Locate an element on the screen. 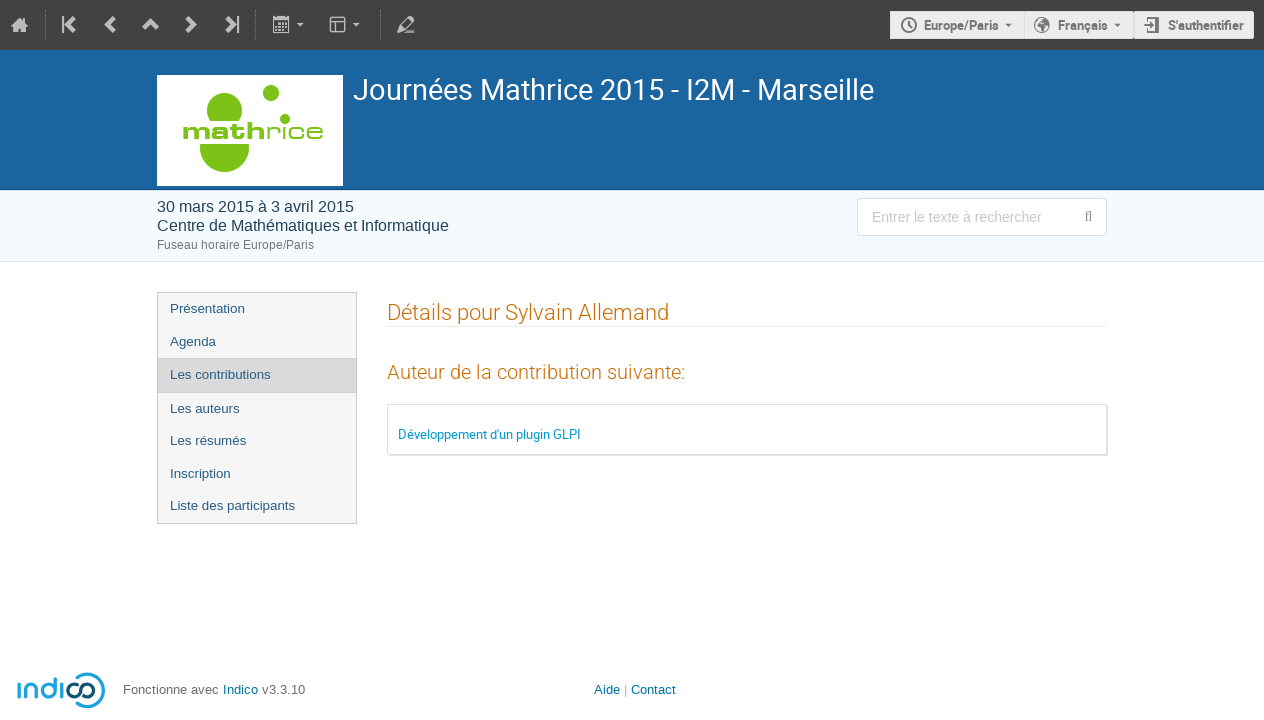 This screenshot has width=1264, height=720. S'authentifier is located at coordinates (1206, 25).